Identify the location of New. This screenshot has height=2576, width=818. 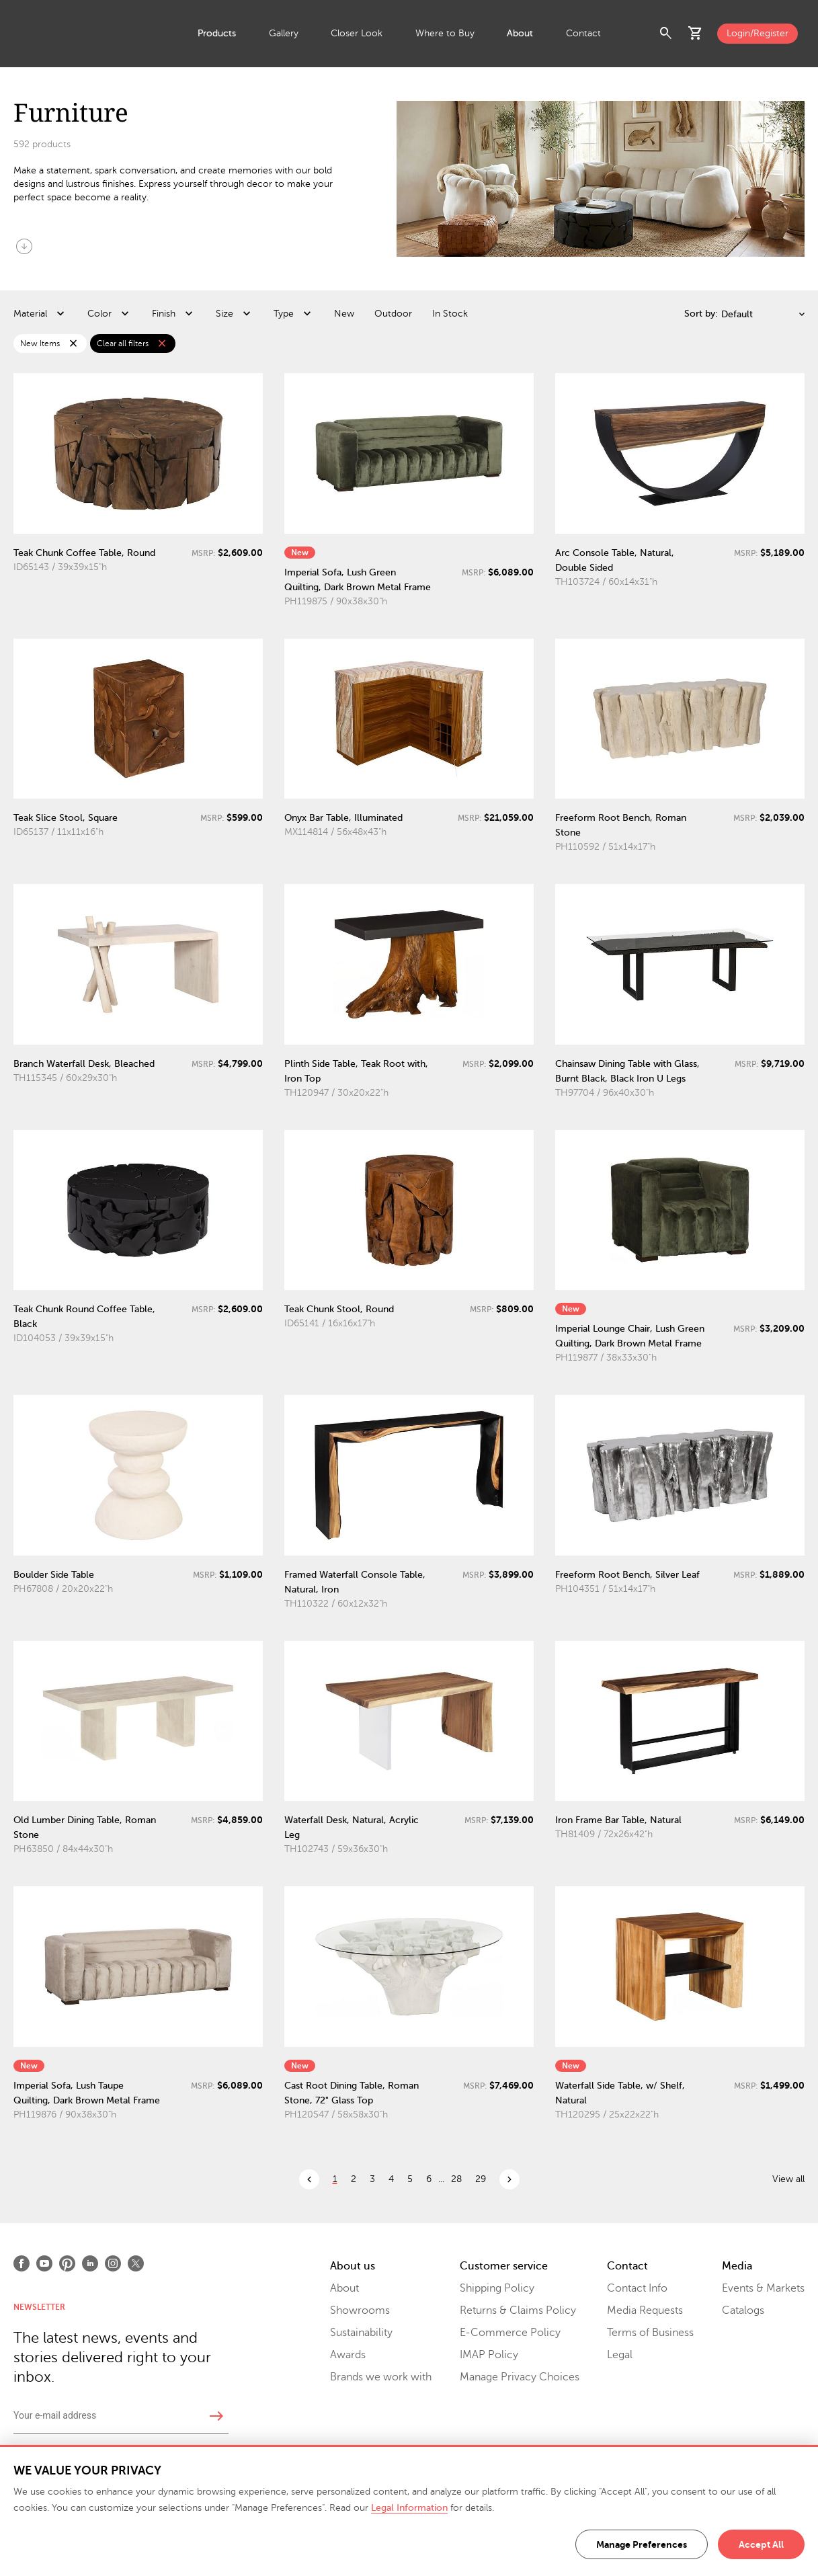
(344, 314).